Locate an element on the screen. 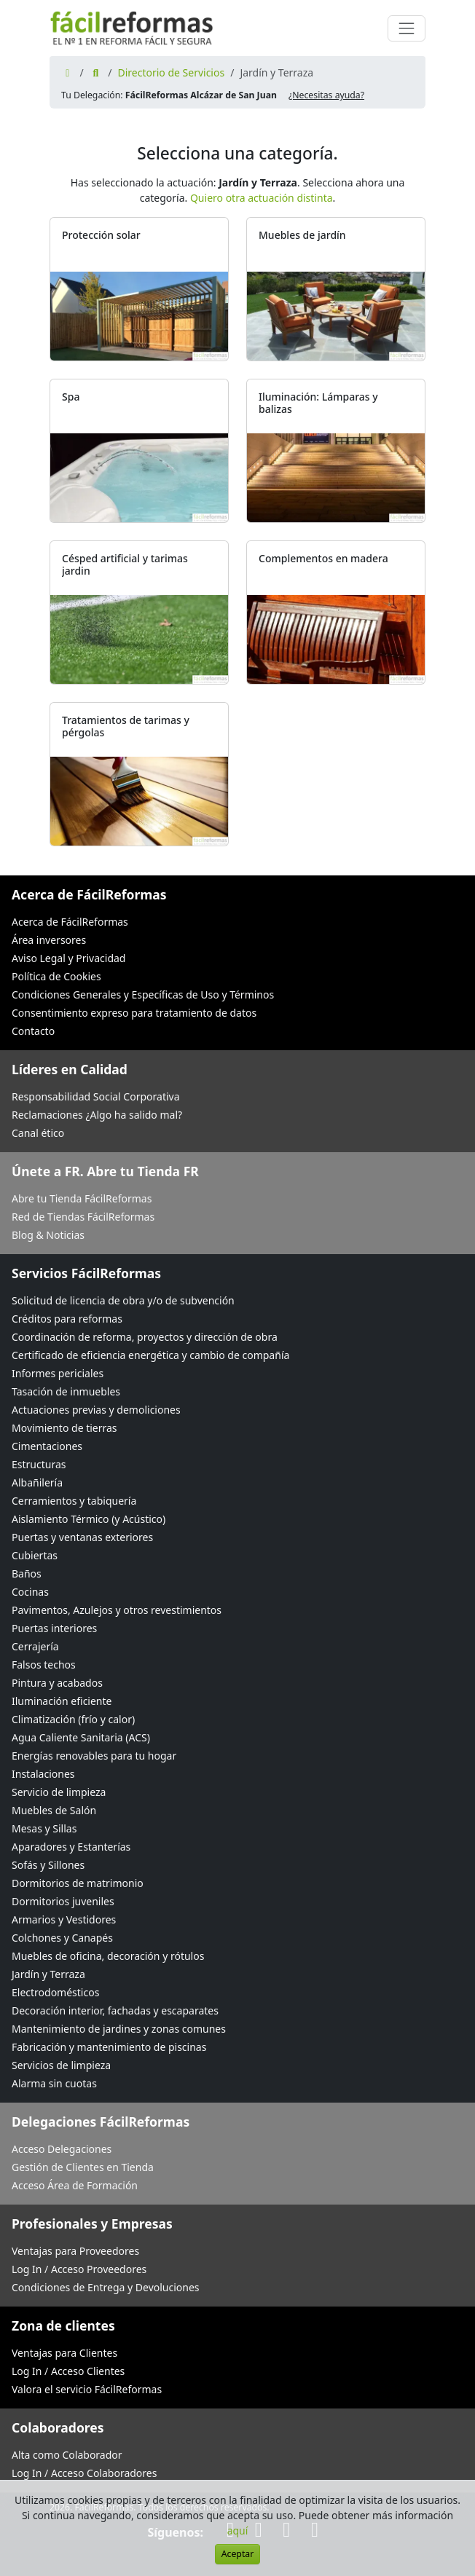 This screenshot has width=475, height=2576. ¿Necesitas ayuda? [button] is located at coordinates (326, 95).